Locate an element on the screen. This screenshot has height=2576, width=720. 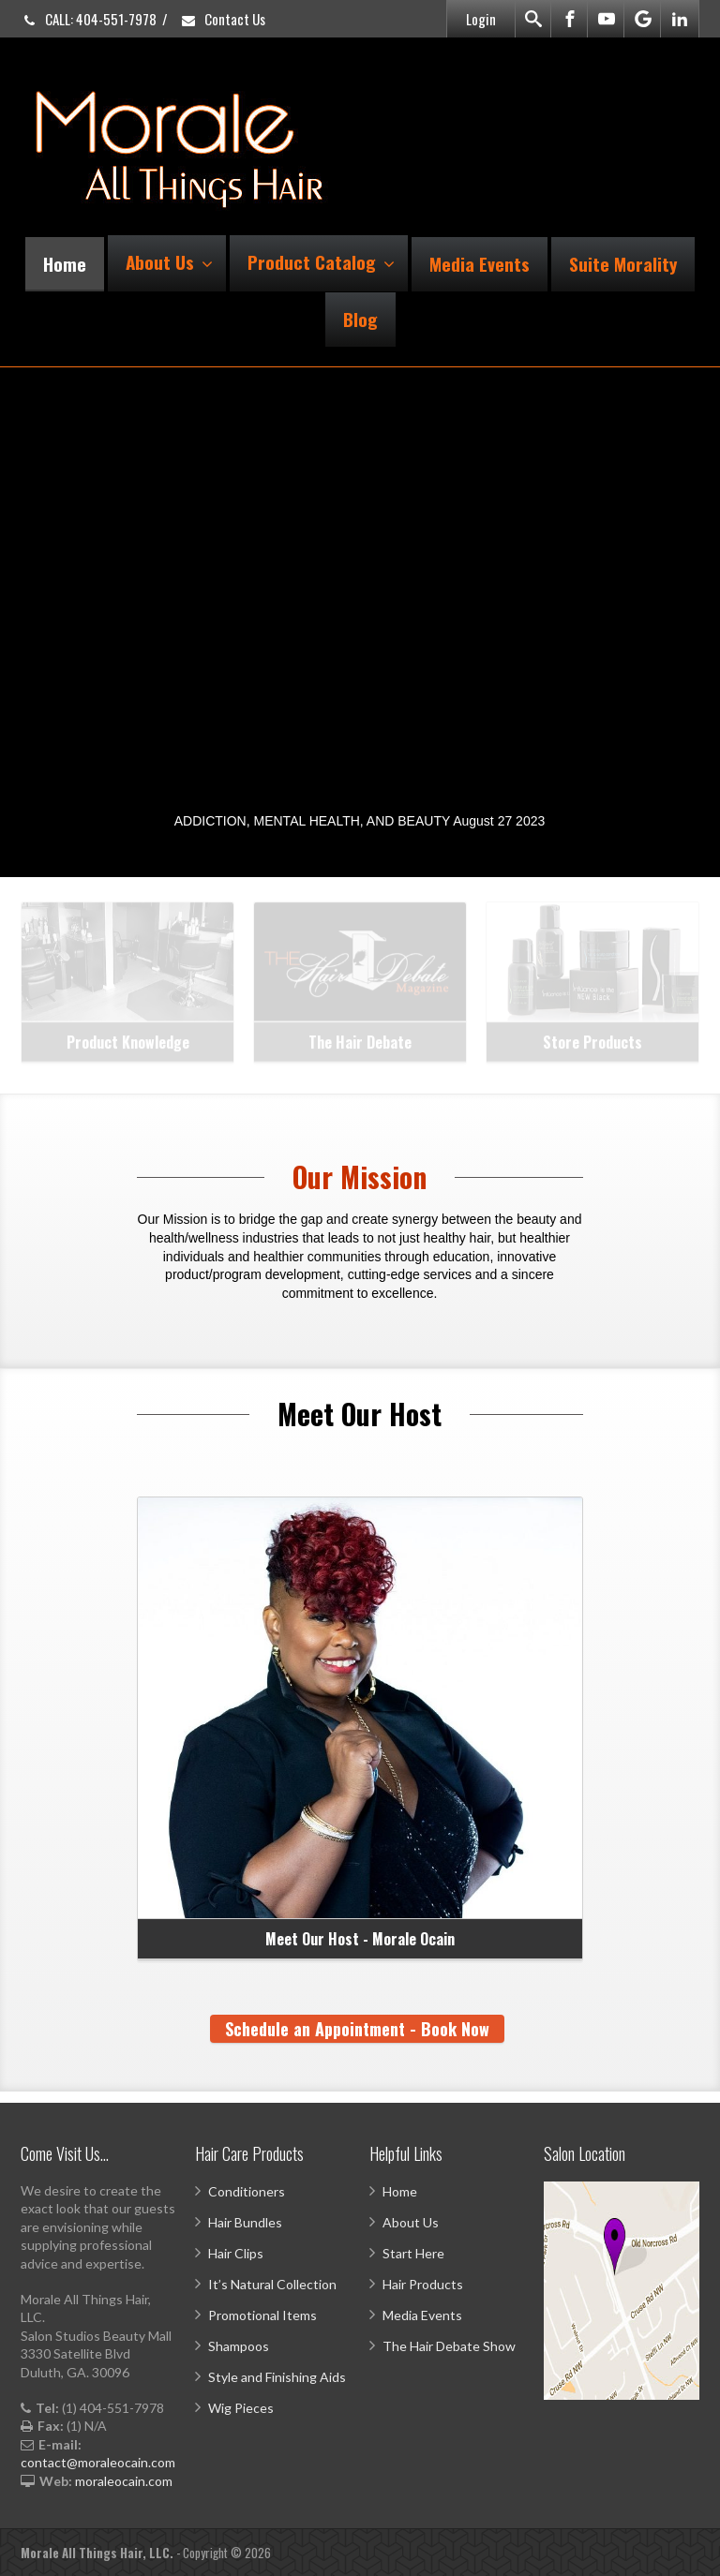
contact@moraleocain.com is located at coordinates (98, 2462).